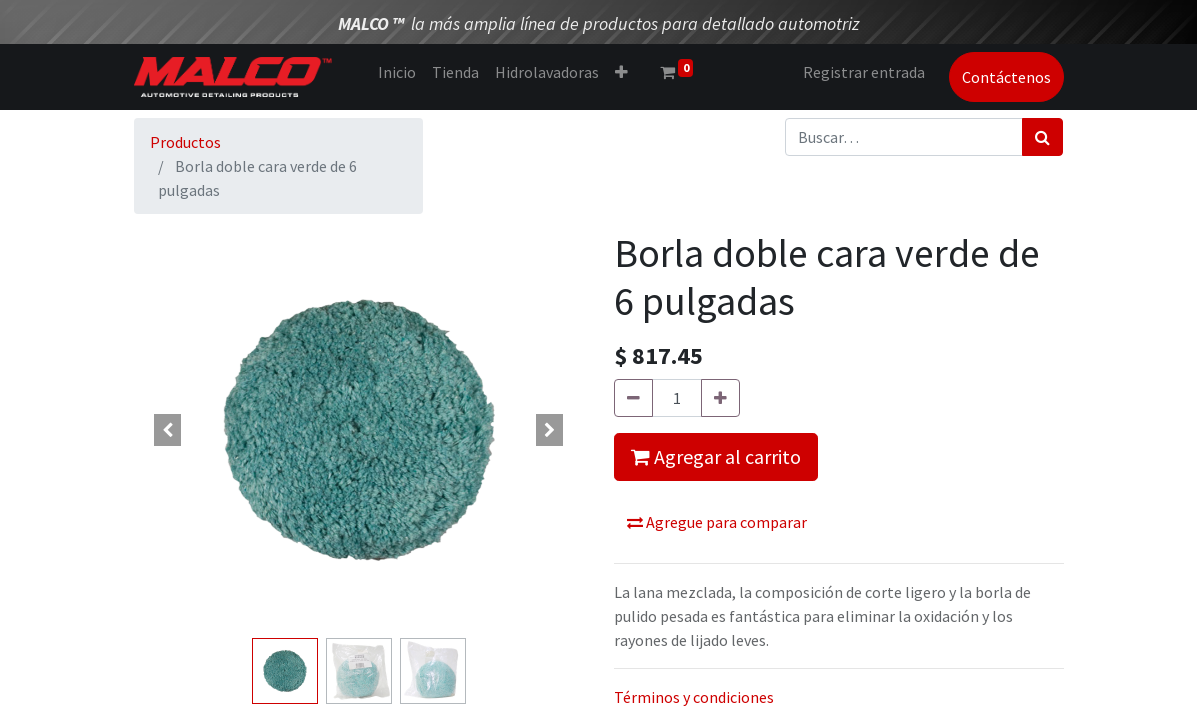 The height and width of the screenshot is (720, 1197). Describe the element at coordinates (694, 697) in the screenshot. I see `Términos y condiciones` at that location.